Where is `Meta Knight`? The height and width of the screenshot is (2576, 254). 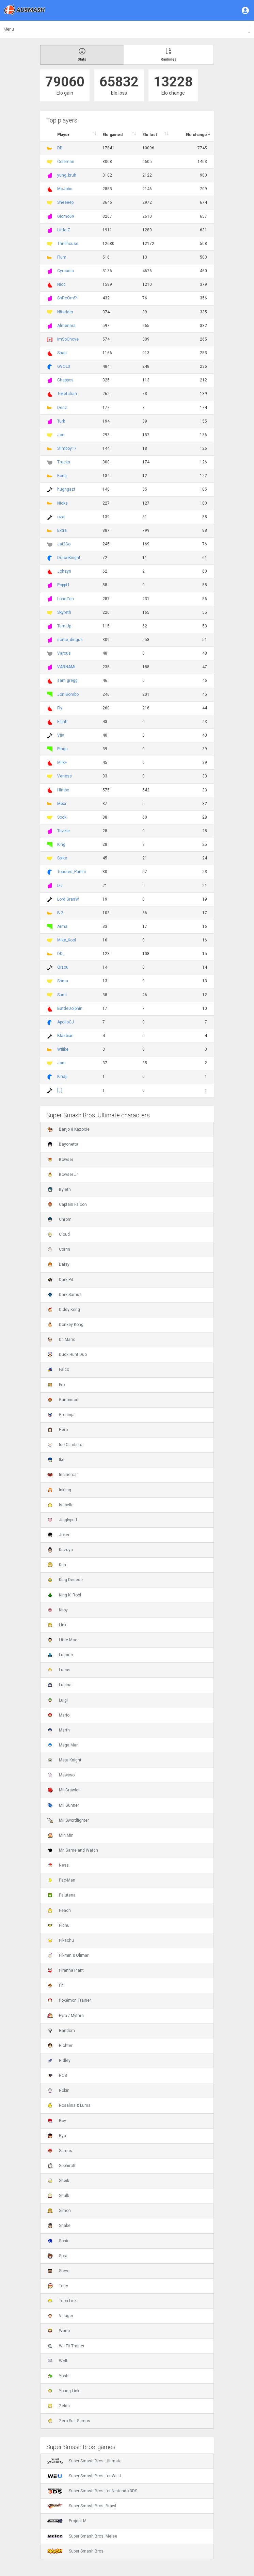
Meta Knight is located at coordinates (64, 1760).